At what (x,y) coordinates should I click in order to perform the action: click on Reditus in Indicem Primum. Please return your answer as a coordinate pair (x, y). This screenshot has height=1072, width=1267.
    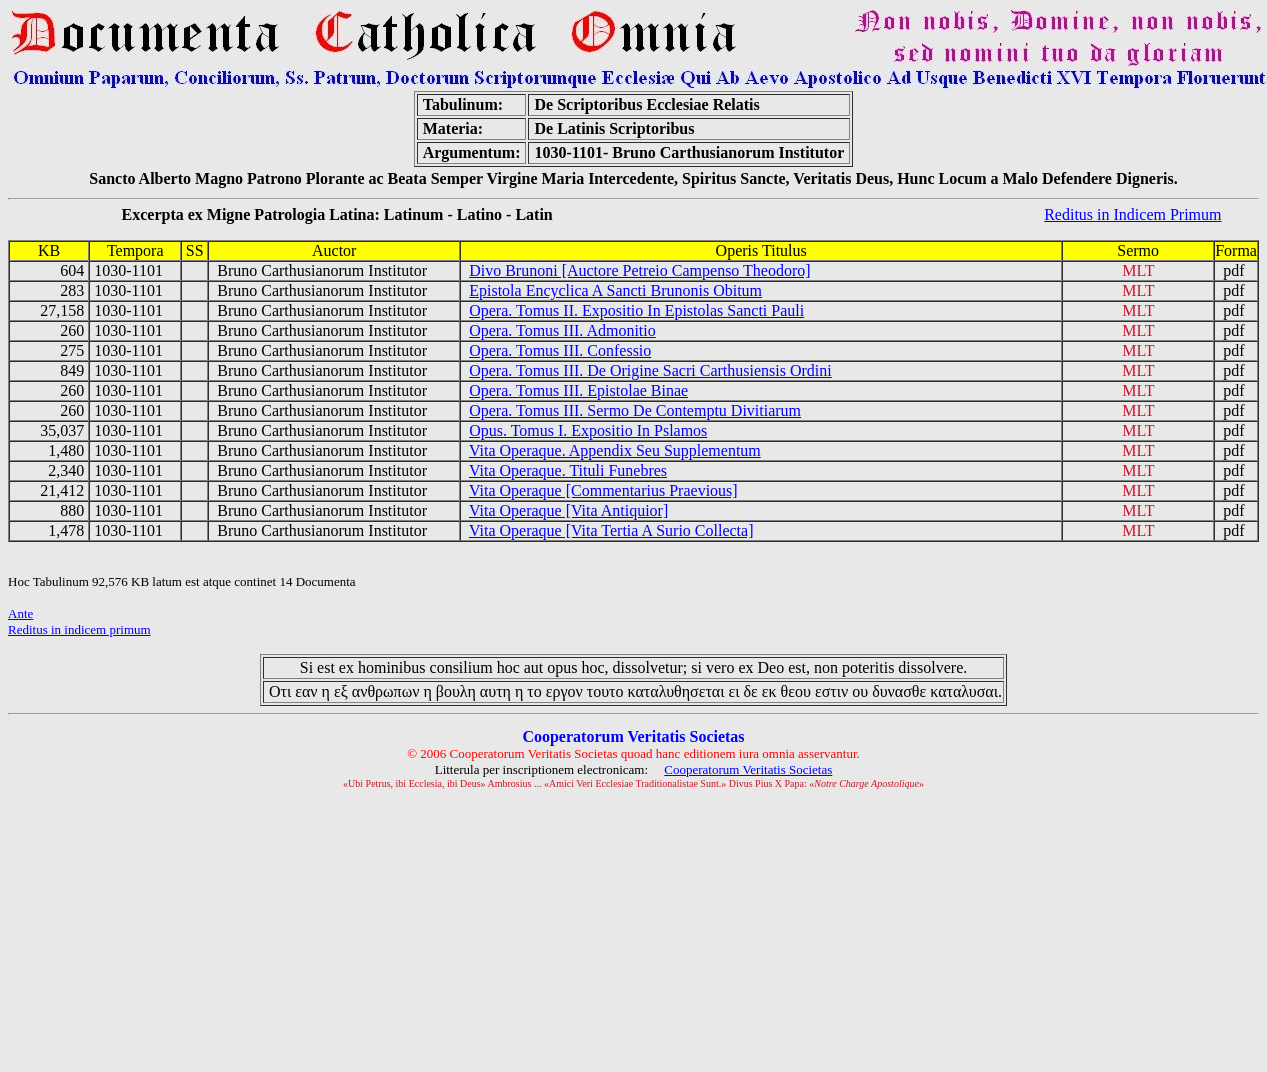
    Looking at the image, I should click on (1132, 214).